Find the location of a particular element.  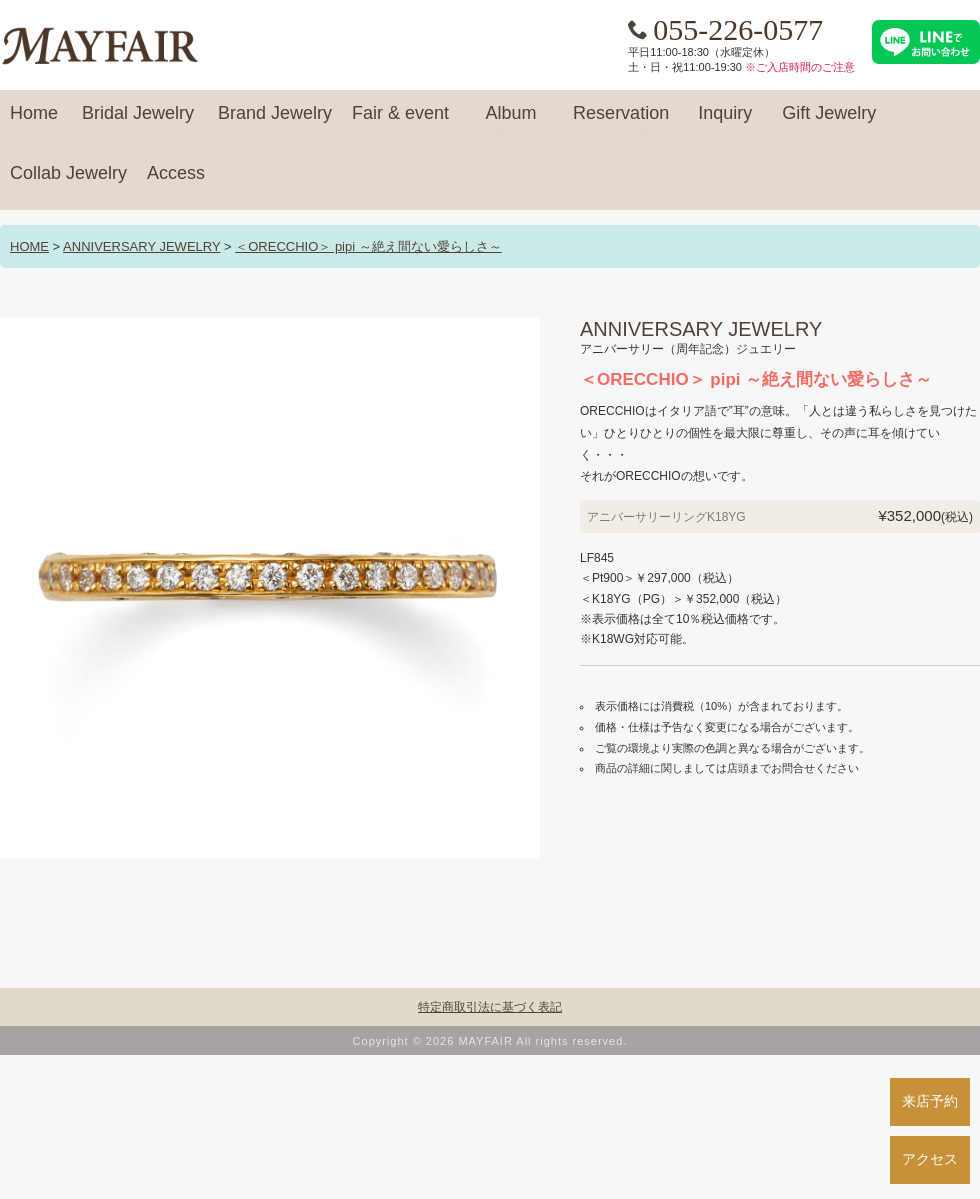

Fair & event is located at coordinates (400, 122).